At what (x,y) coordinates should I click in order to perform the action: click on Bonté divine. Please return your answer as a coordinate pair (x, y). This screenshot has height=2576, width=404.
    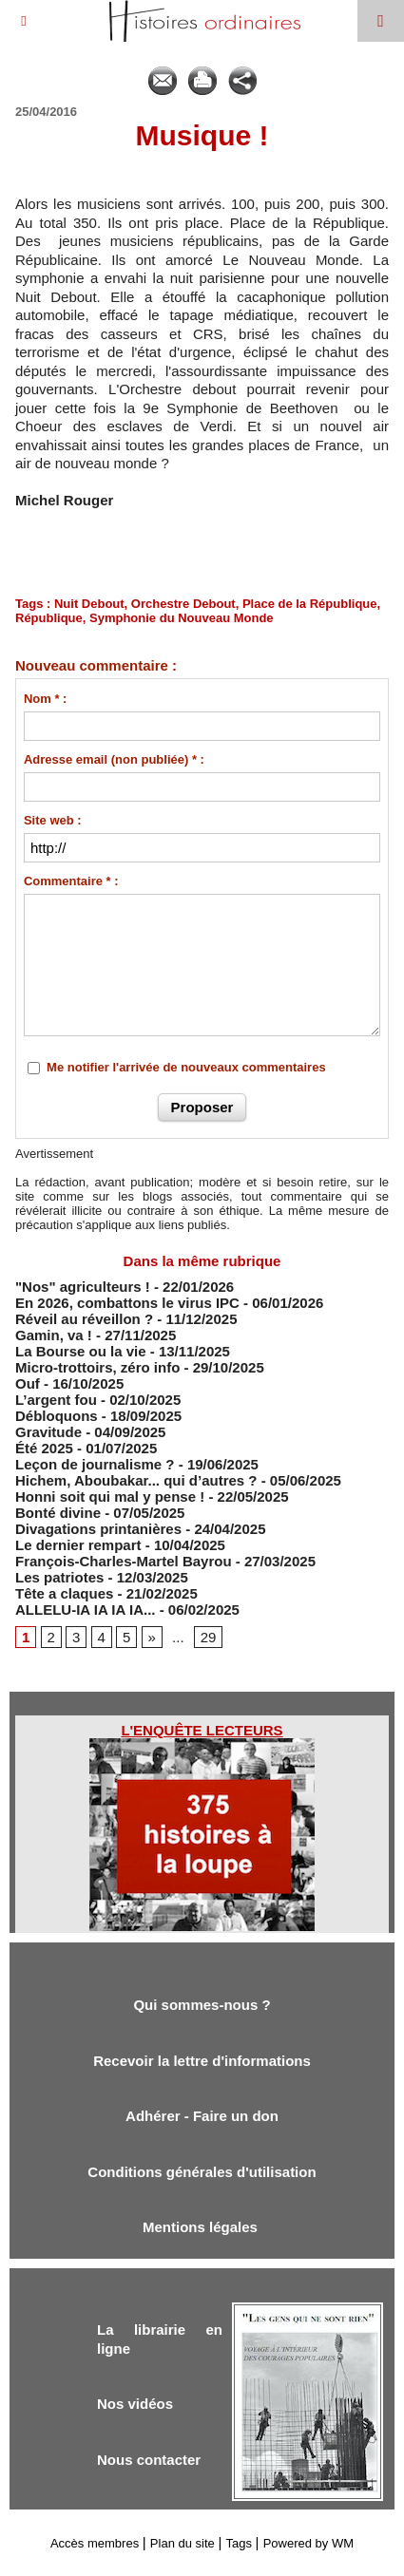
    Looking at the image, I should click on (58, 1513).